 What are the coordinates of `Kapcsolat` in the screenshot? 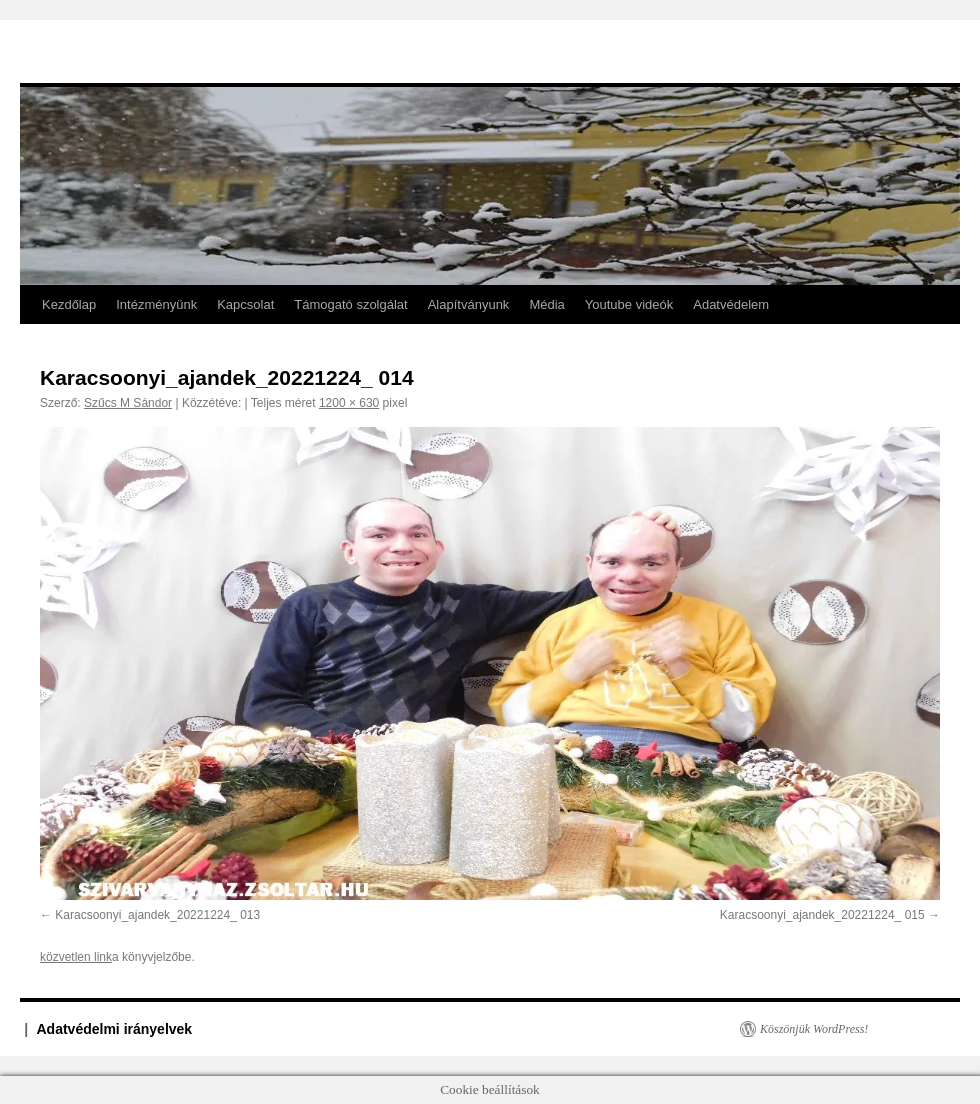 It's located at (245, 304).